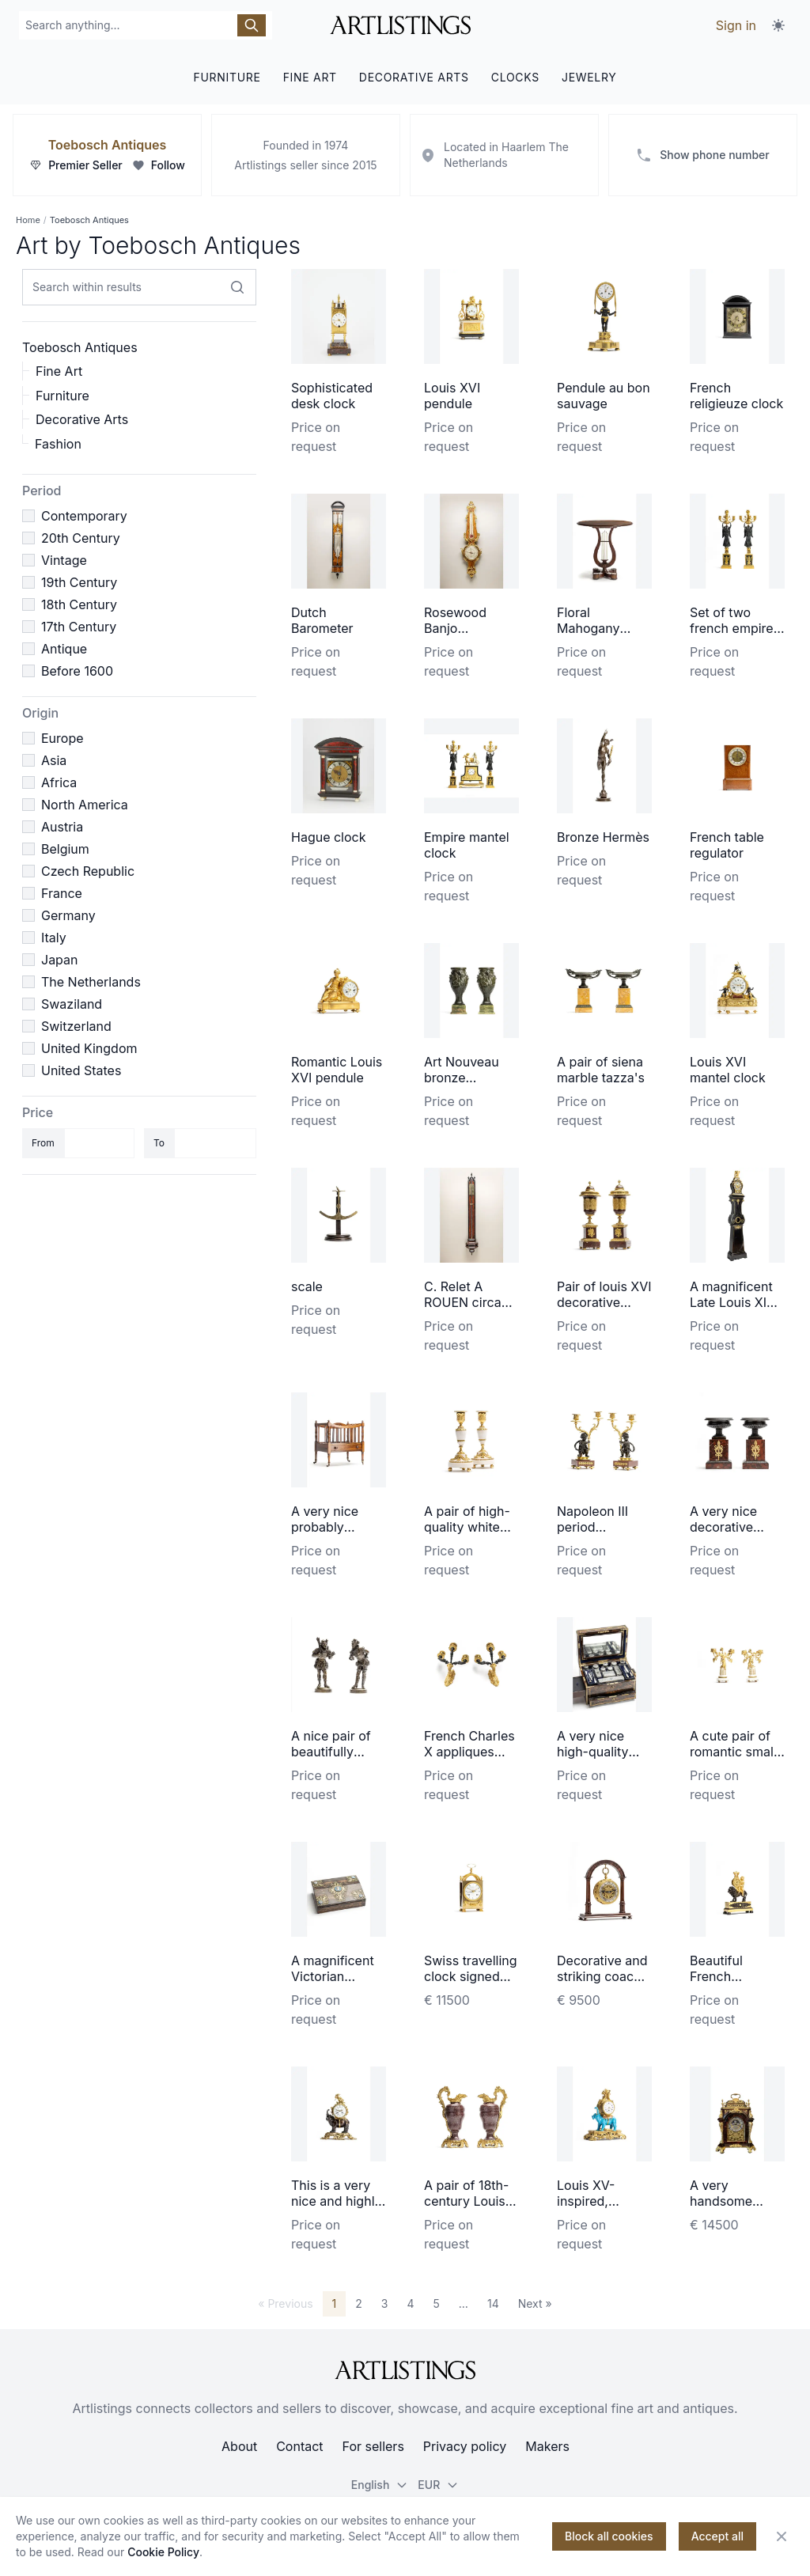  Describe the element at coordinates (464, 2446) in the screenshot. I see `Privacy policy` at that location.